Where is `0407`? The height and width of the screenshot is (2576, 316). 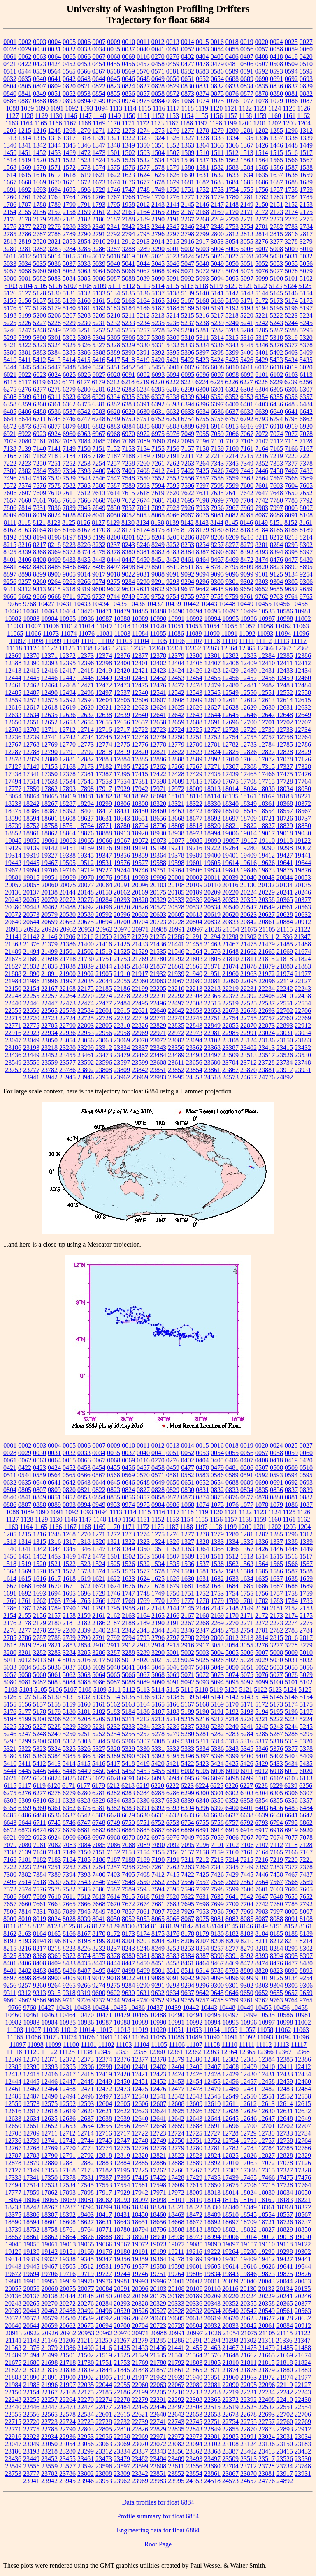 0407 is located at coordinates (246, 56).